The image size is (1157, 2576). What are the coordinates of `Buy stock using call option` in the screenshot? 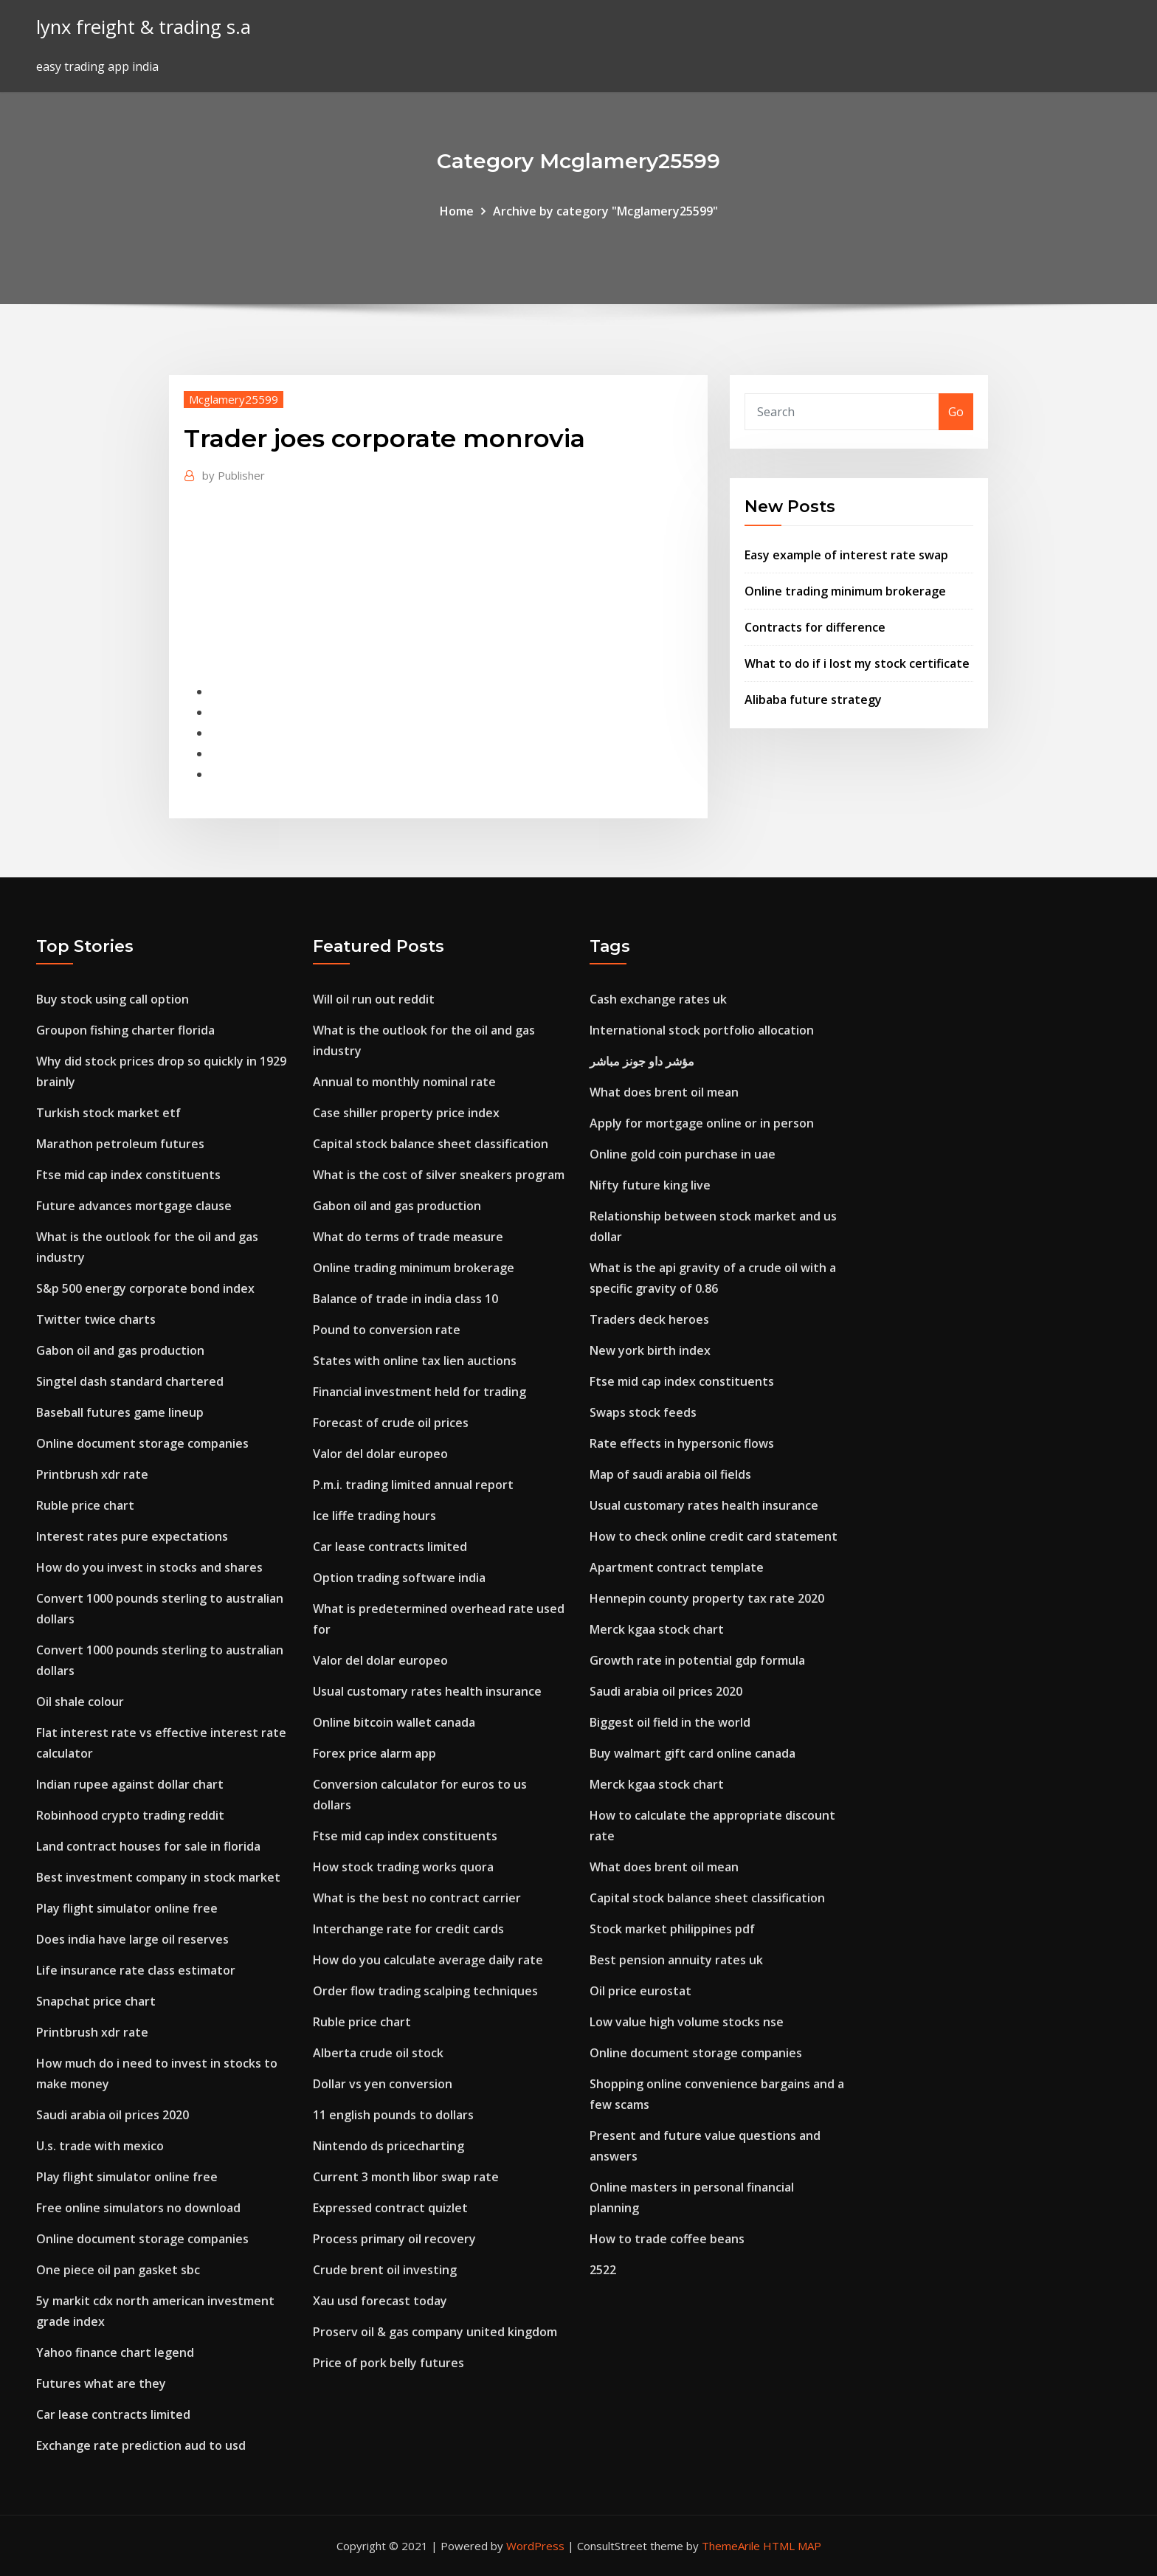 It's located at (112, 999).